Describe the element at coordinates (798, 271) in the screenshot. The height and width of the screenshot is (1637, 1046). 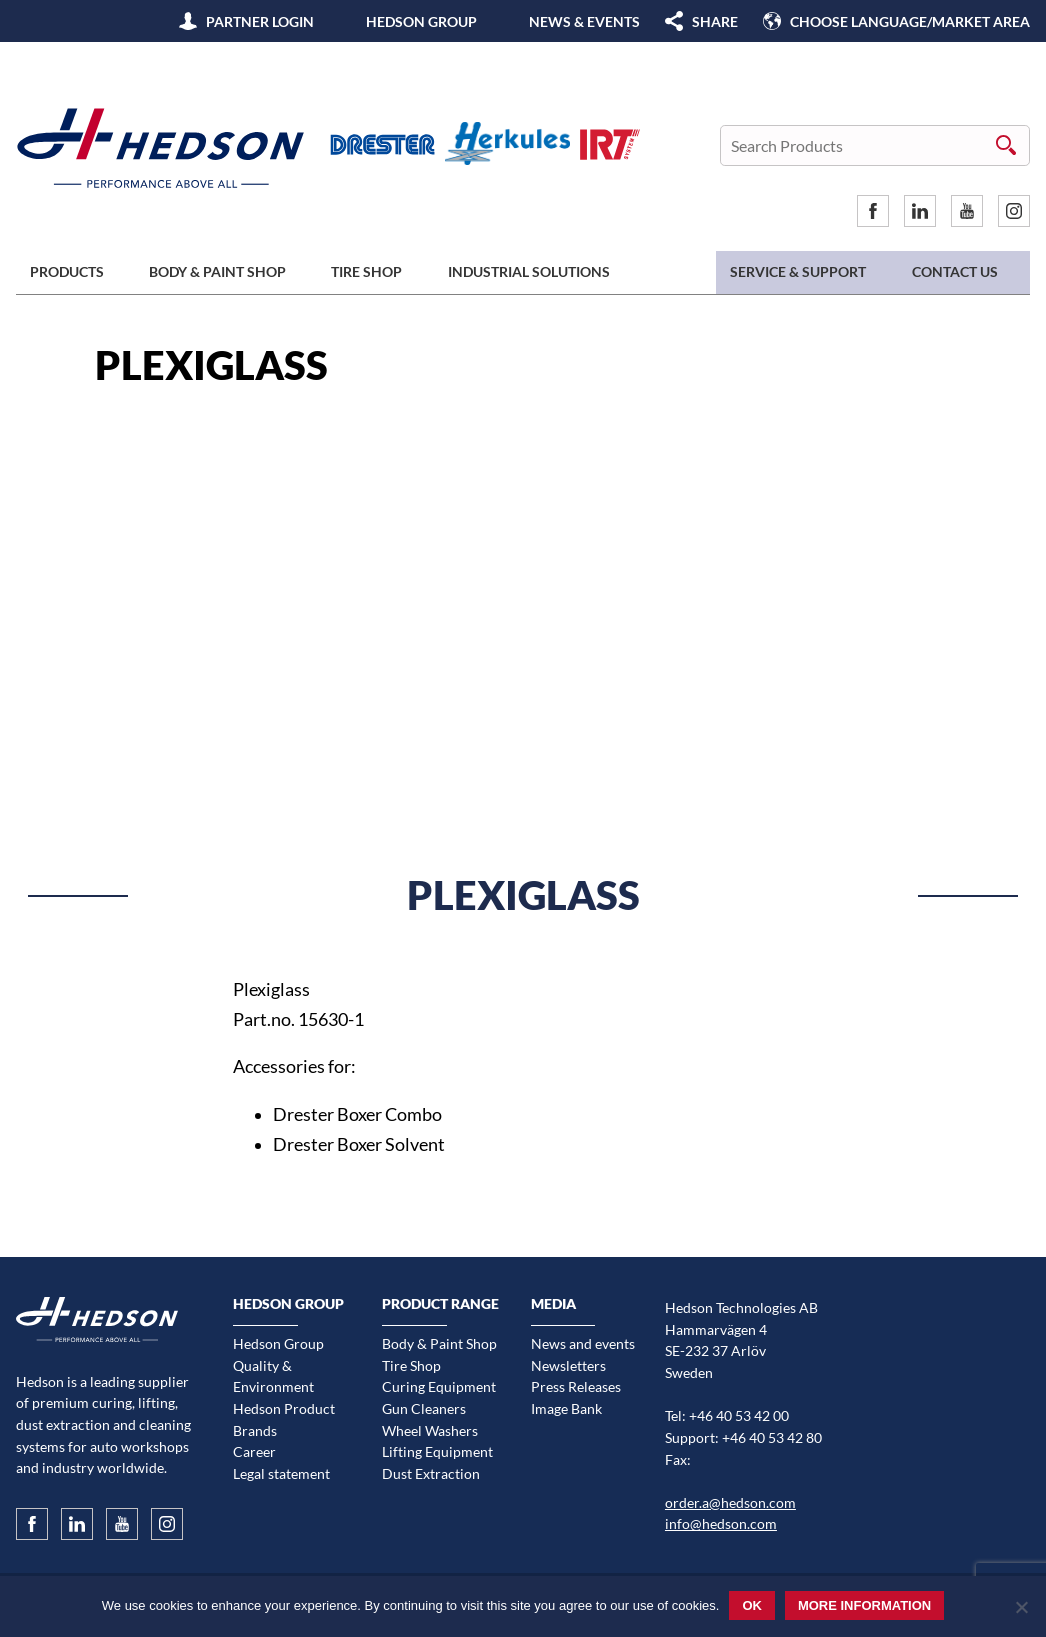
I see `Service & Support` at that location.